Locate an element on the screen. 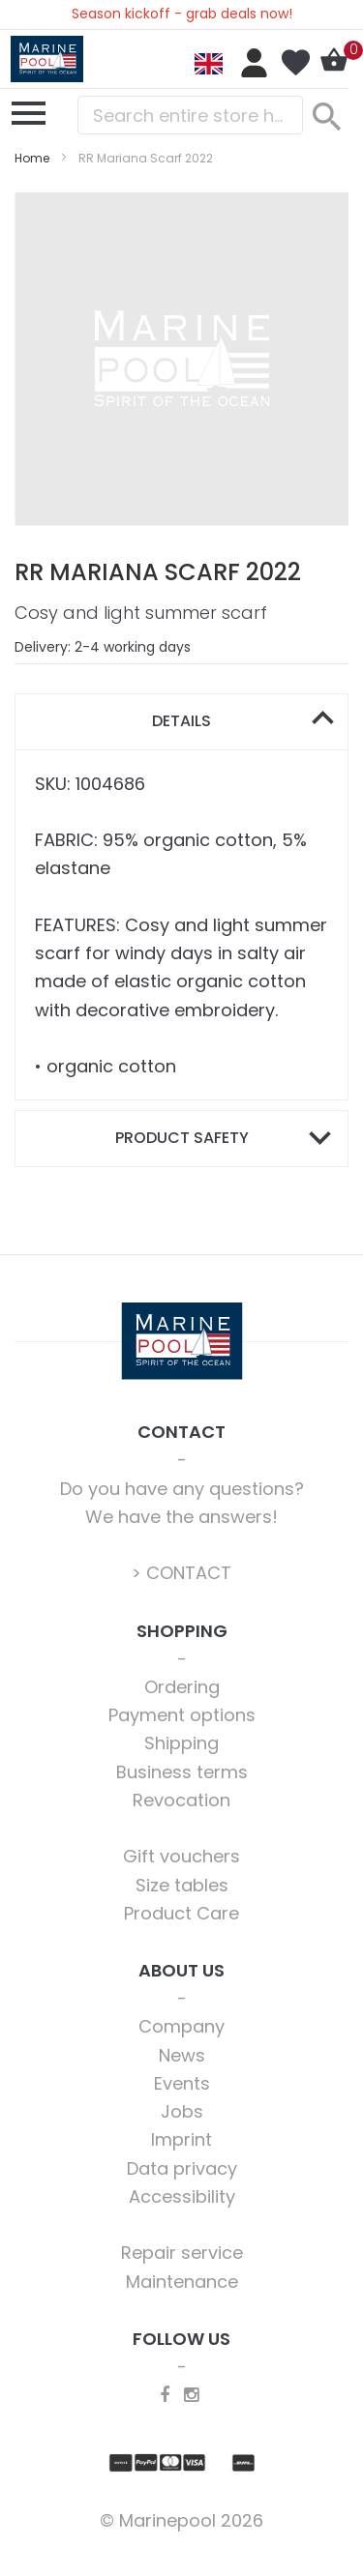 Image resolution: width=363 pixels, height=2576 pixels. Gift vouchers is located at coordinates (181, 1856).